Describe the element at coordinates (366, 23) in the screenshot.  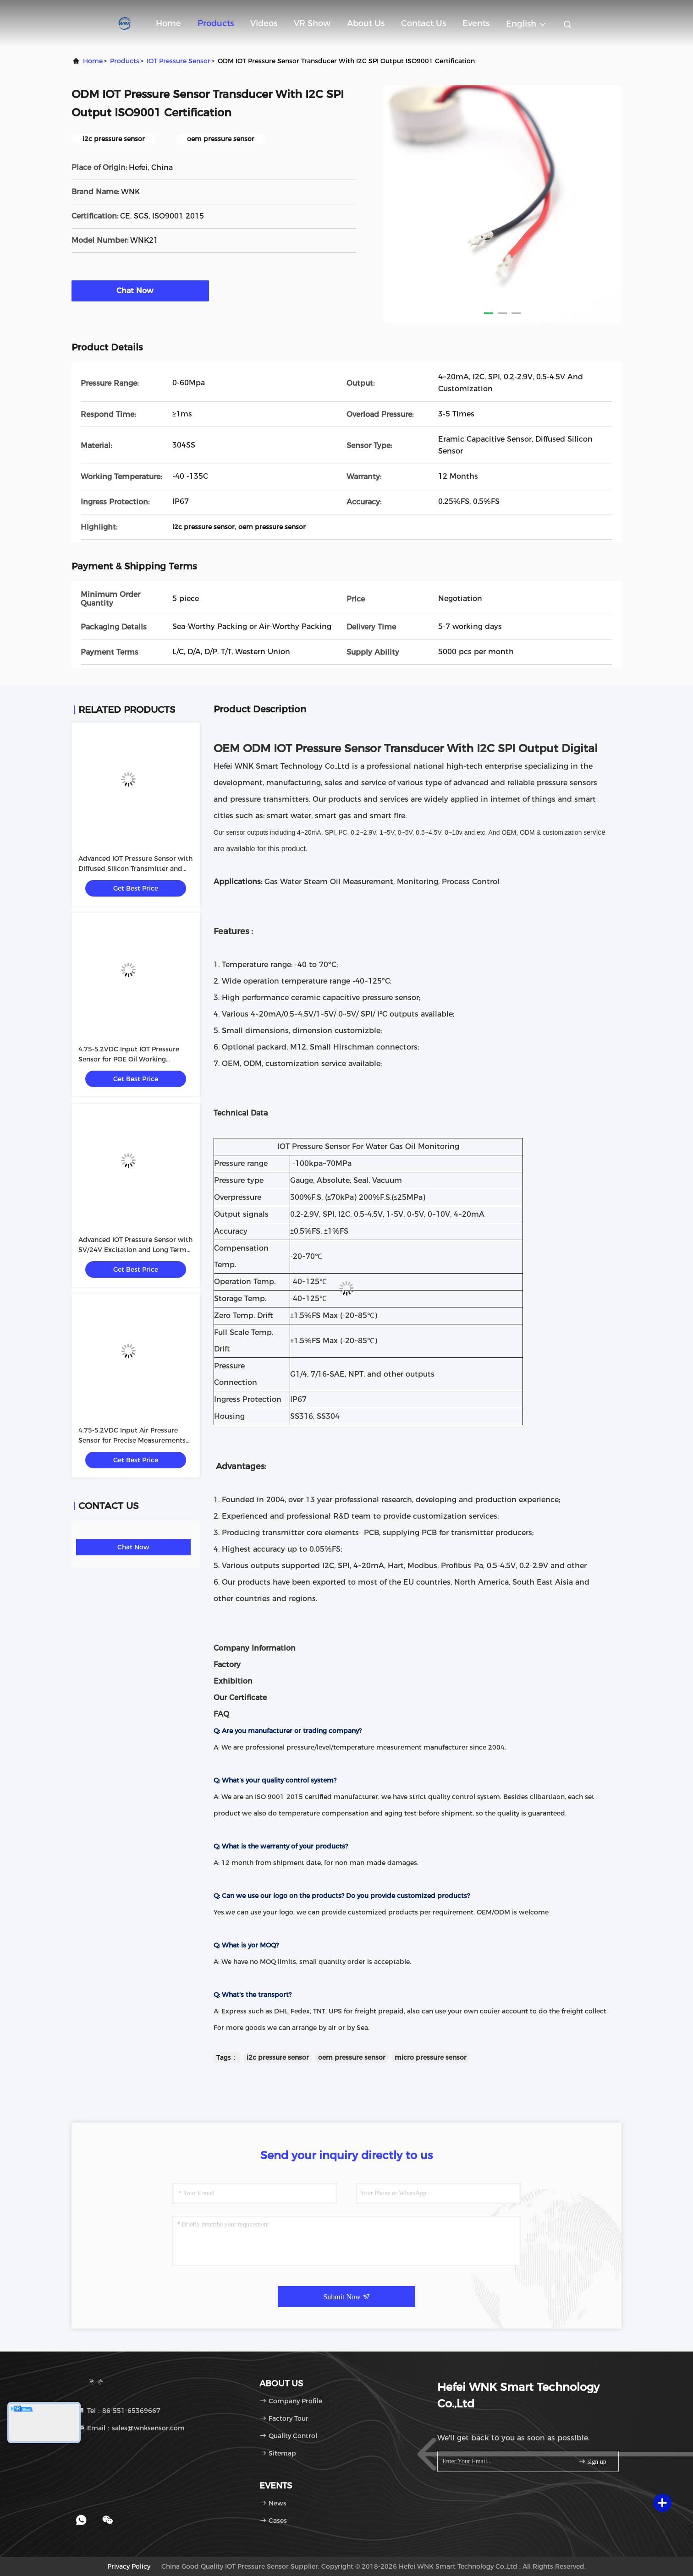
I see `About Us` at that location.